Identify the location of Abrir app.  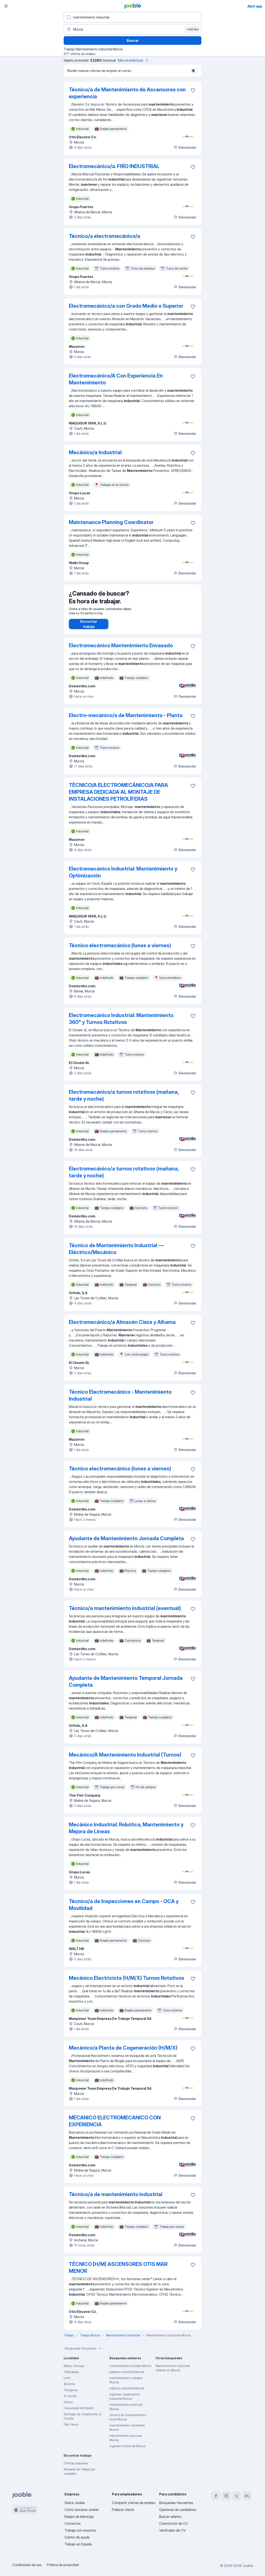
(254, 6).